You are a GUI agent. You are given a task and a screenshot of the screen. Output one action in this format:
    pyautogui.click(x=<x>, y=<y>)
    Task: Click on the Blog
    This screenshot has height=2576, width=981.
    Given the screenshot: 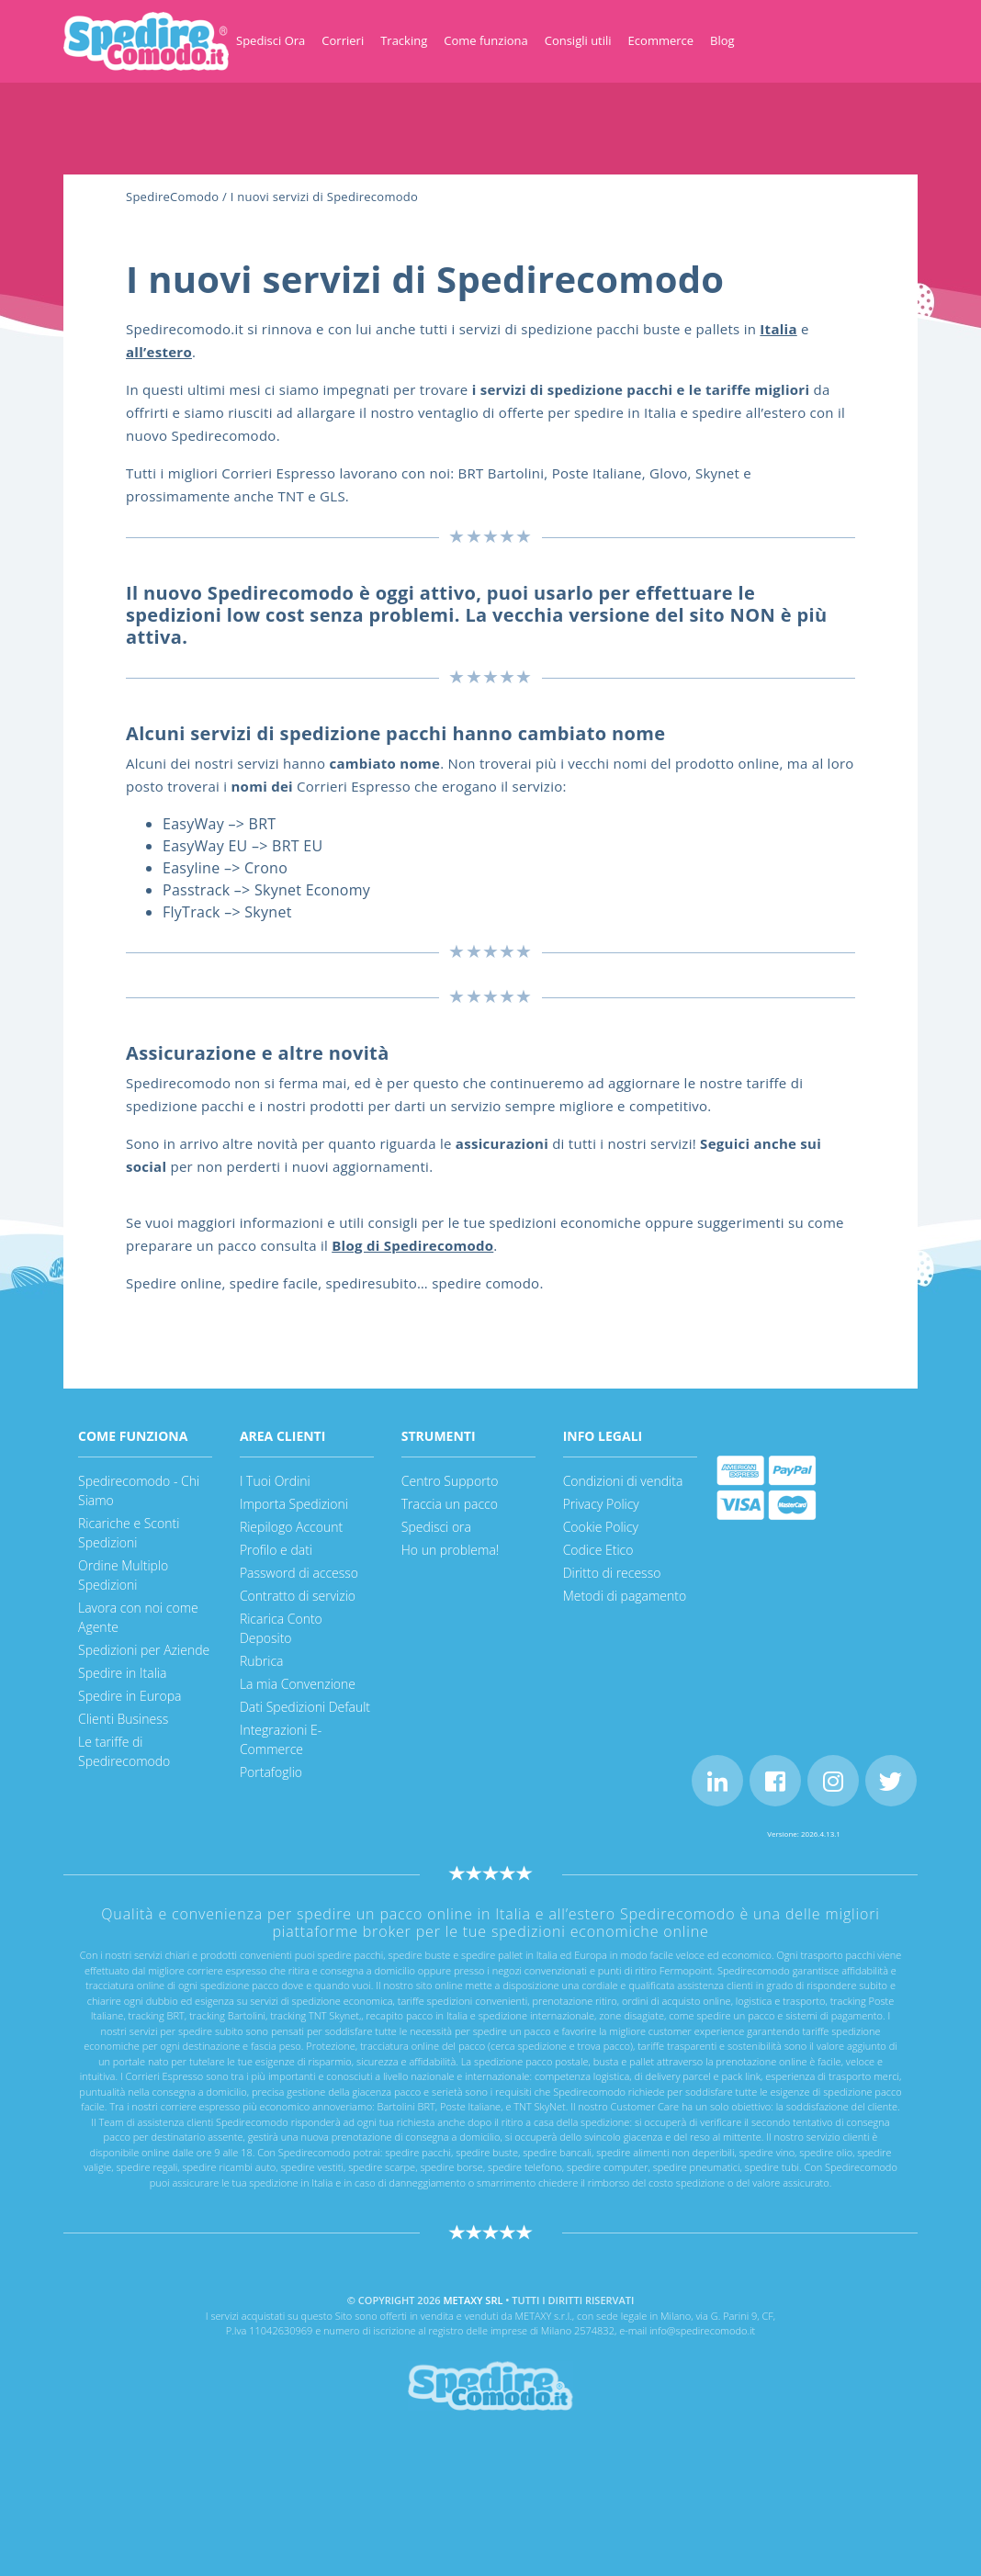 What is the action you would take?
    pyautogui.click(x=722, y=40)
    